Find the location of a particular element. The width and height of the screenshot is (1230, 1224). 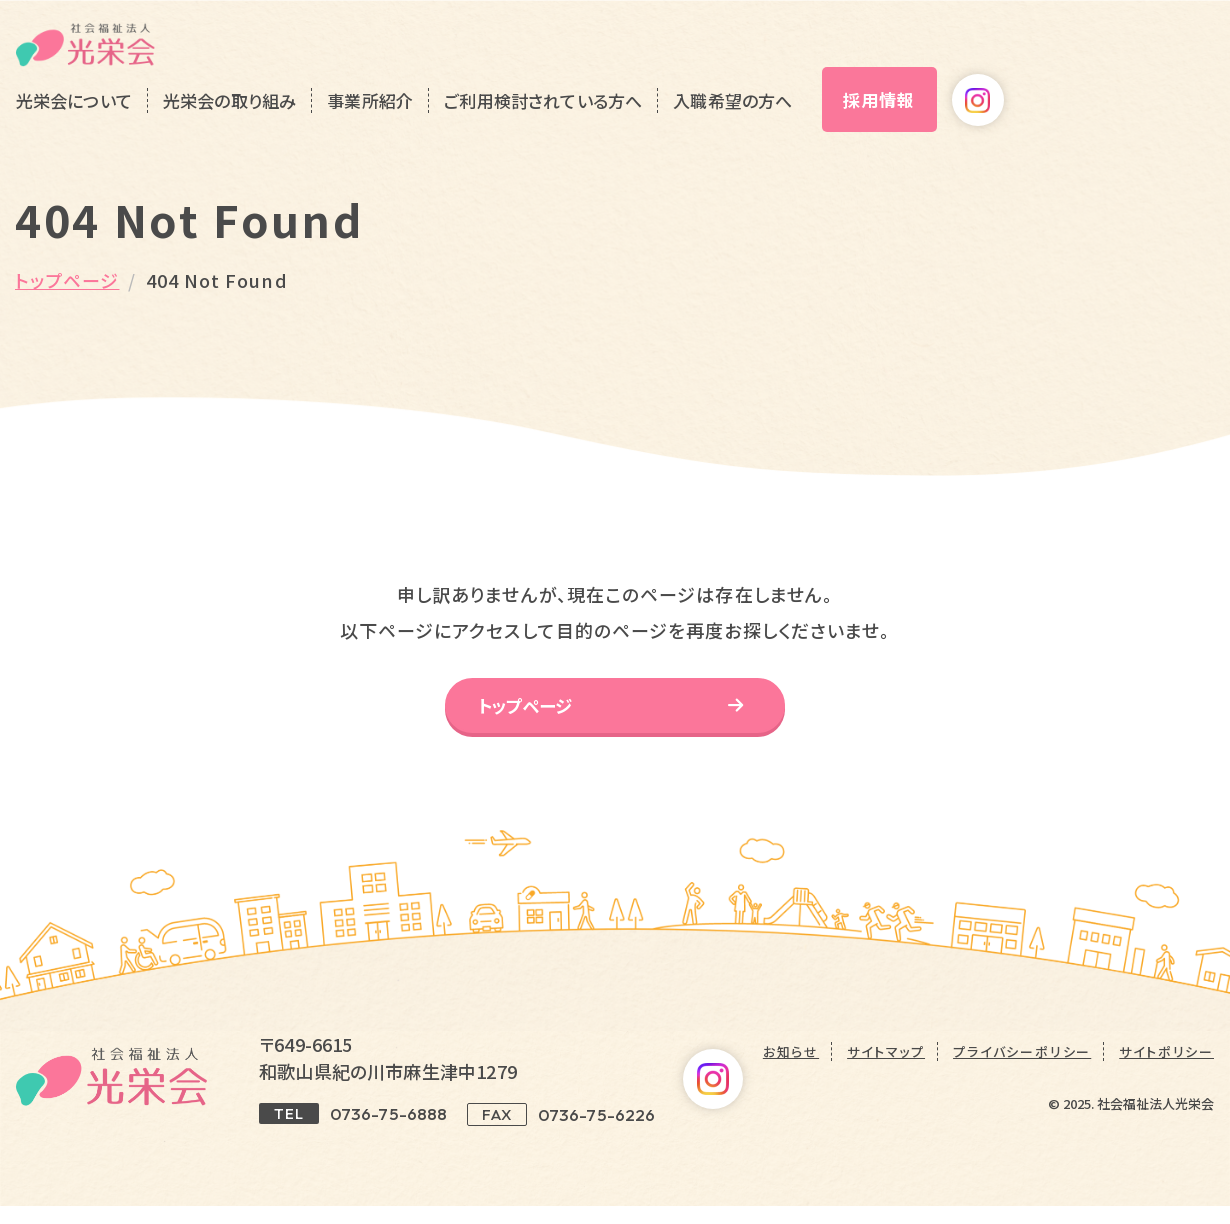

入職希望の方へ is located at coordinates (927, 68).